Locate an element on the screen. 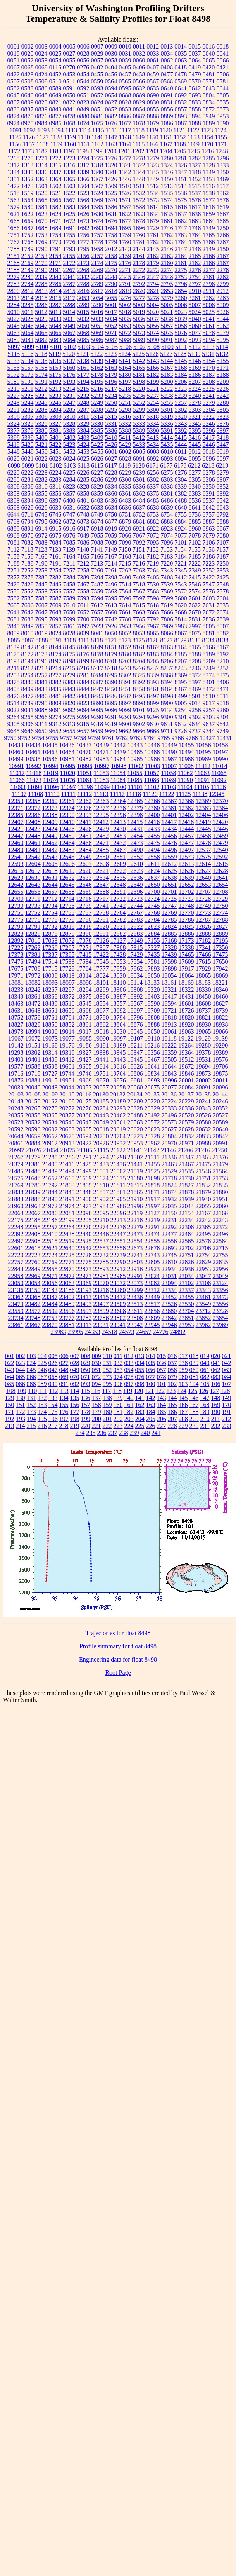 This screenshot has width=236, height=2576. 8409 is located at coordinates (27, 689).